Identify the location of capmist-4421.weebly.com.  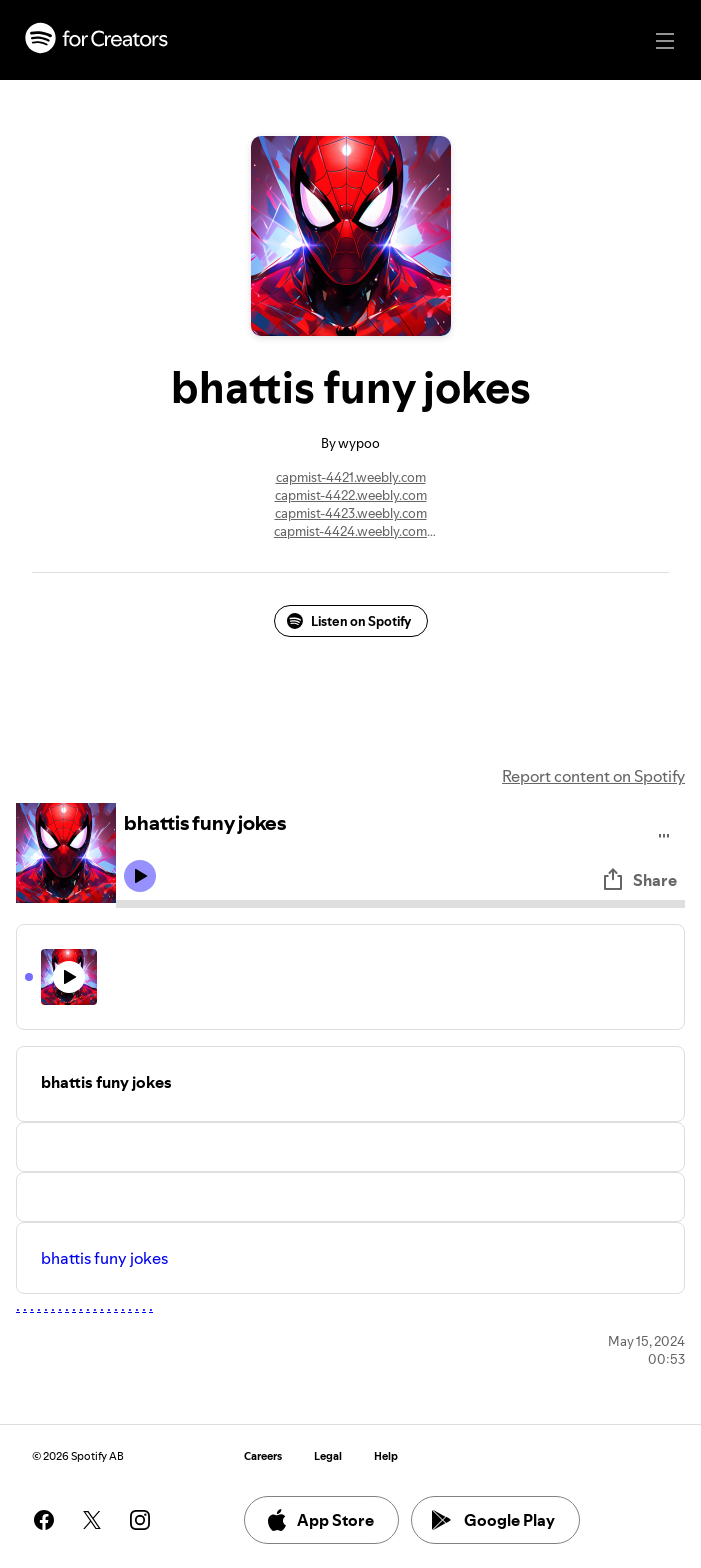
(351, 477).